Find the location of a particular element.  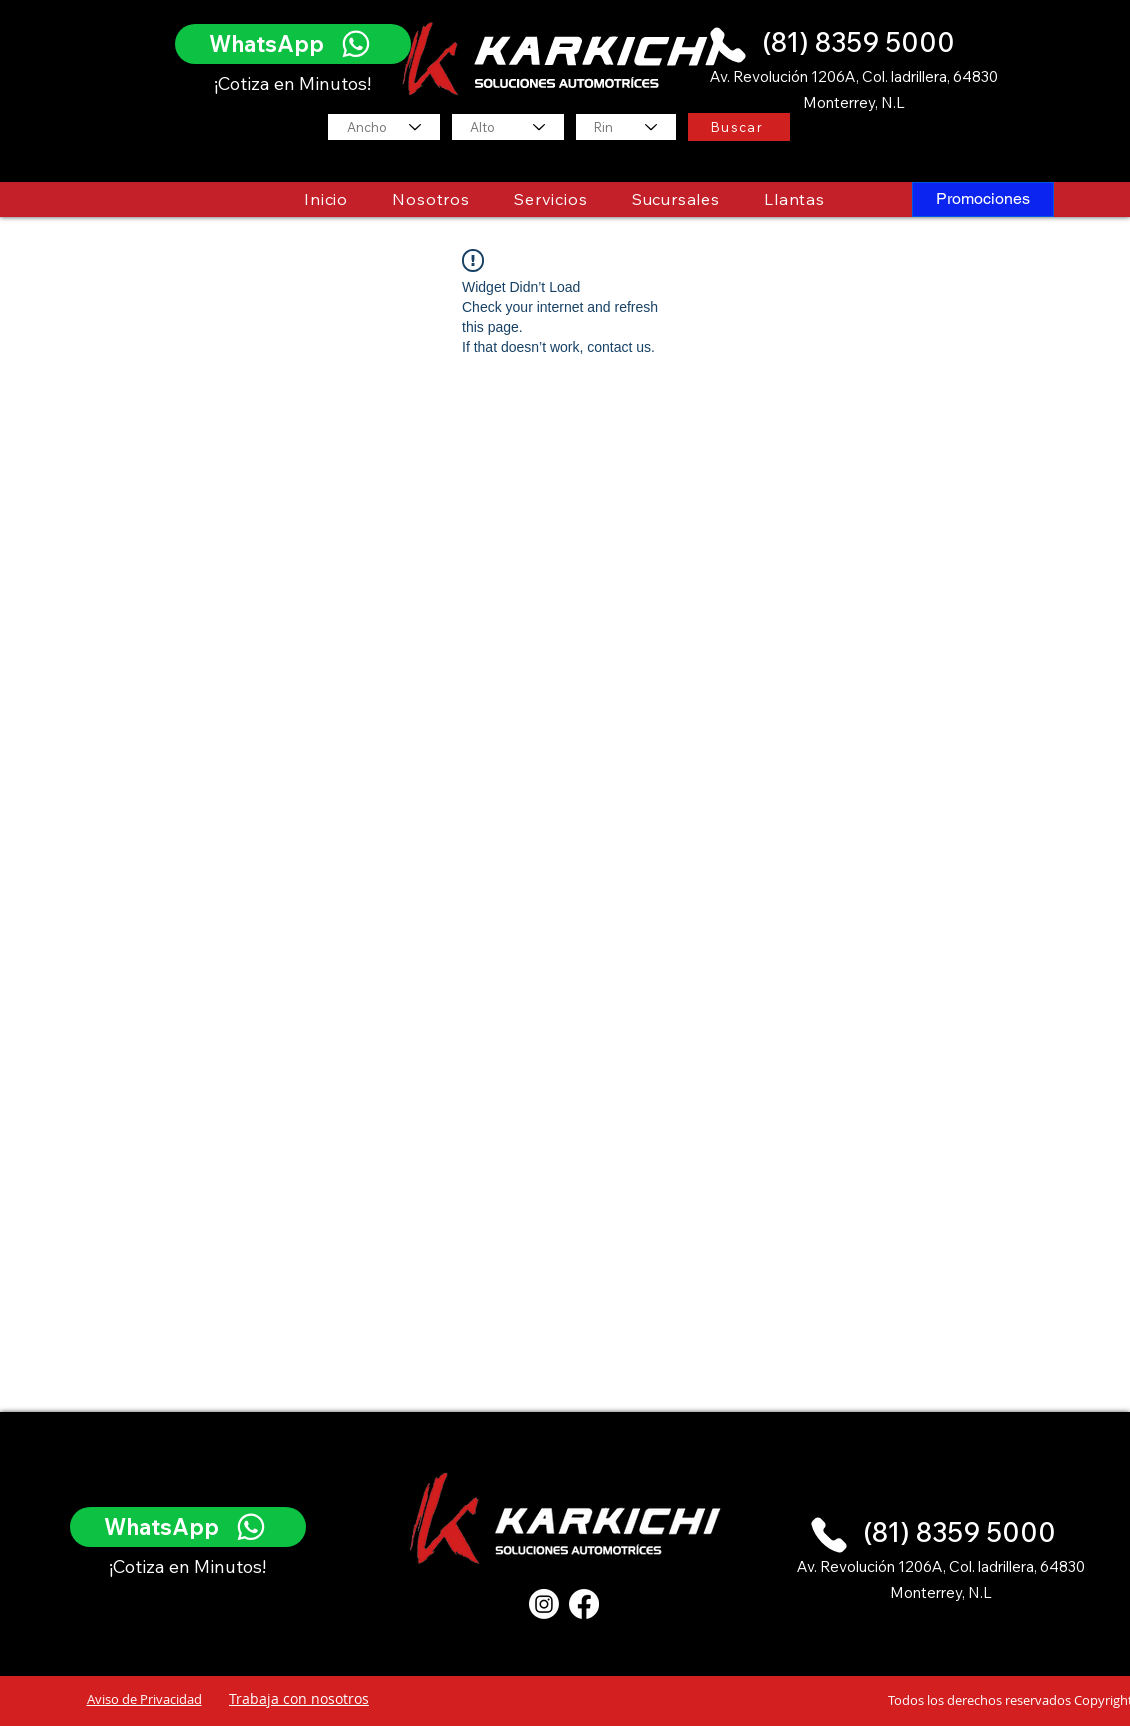

[WhatsApp] is located at coordinates (293, 44).